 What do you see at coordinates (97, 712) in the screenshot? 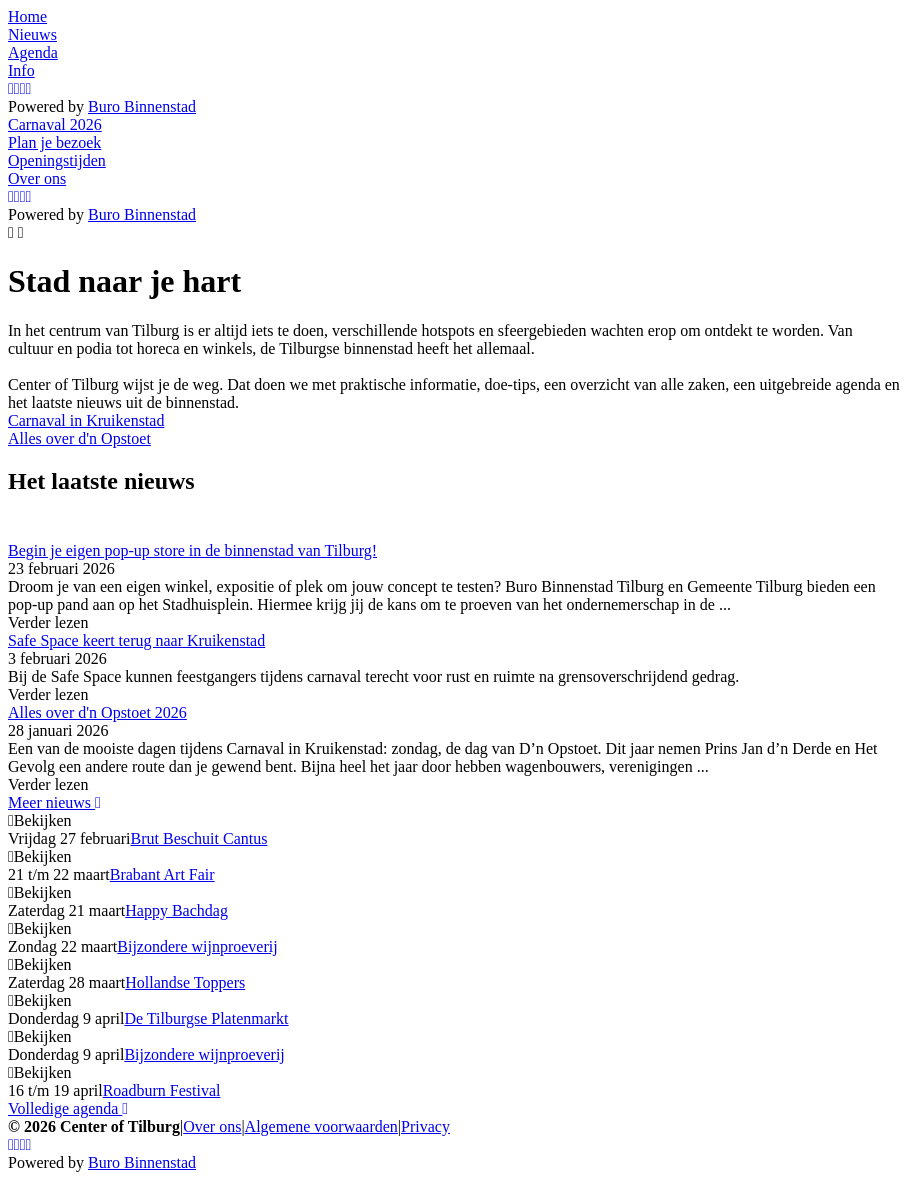
I see `Alles over d'n Opstoet 2026` at bounding box center [97, 712].